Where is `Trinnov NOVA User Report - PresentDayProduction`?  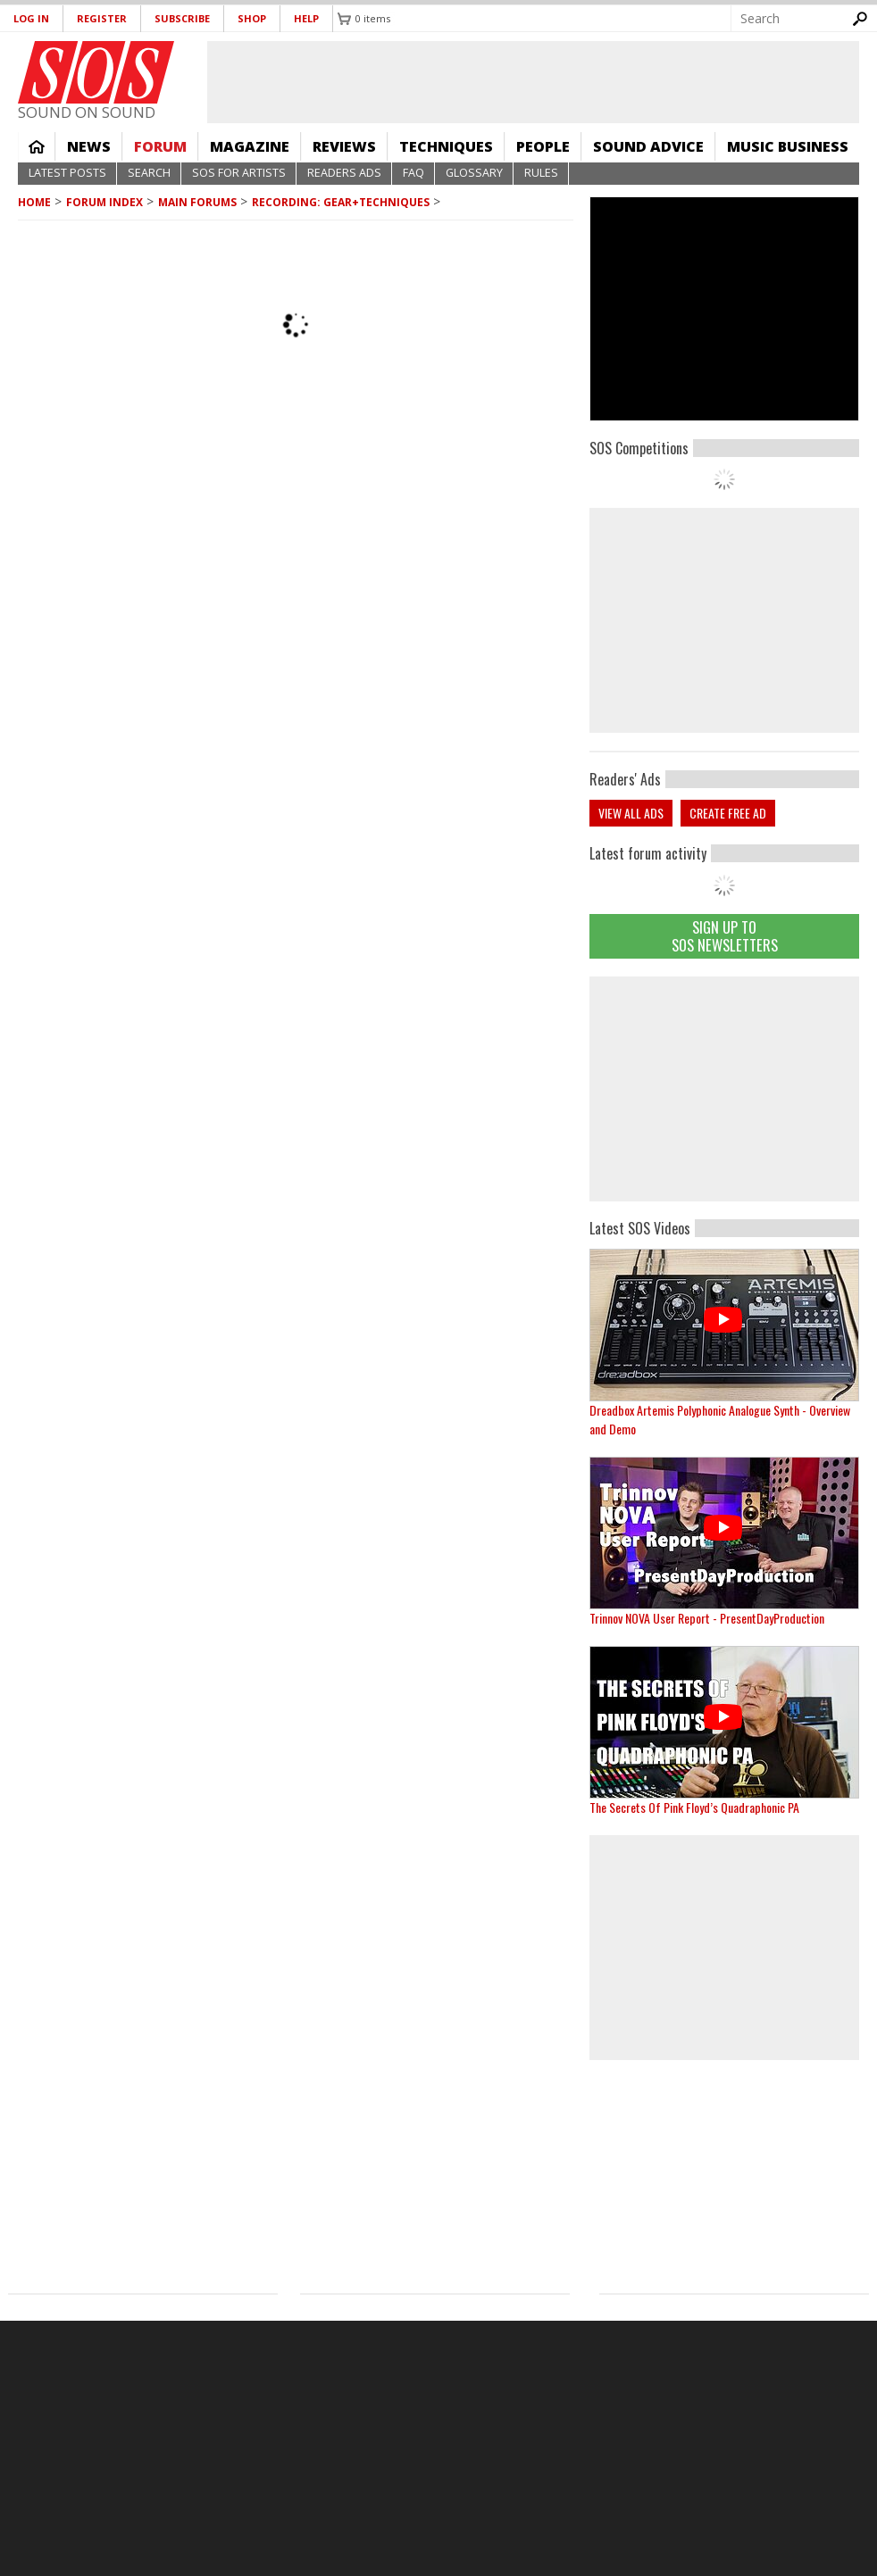
Trinnov NOVA User Report - PresentDayProduction is located at coordinates (706, 1617).